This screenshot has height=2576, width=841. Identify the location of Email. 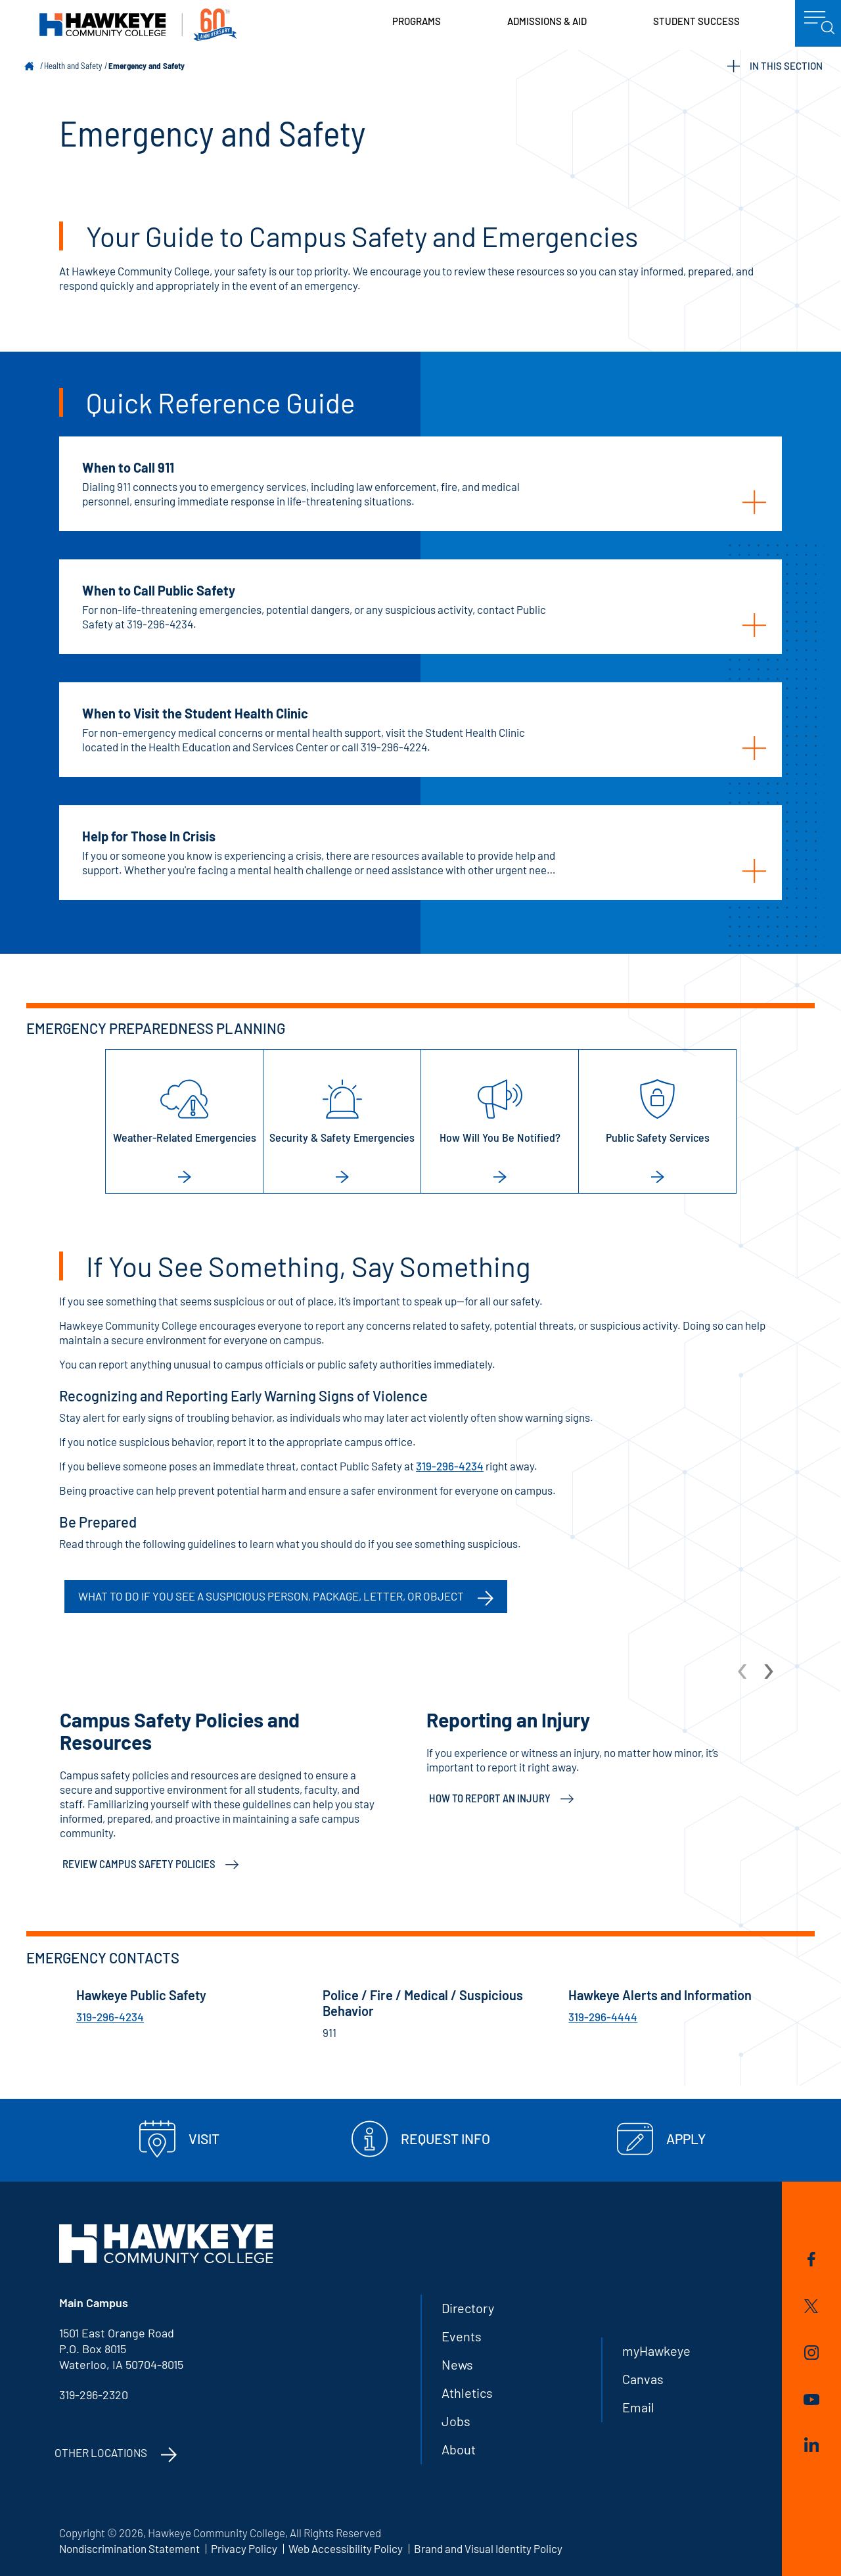
(638, 2407).